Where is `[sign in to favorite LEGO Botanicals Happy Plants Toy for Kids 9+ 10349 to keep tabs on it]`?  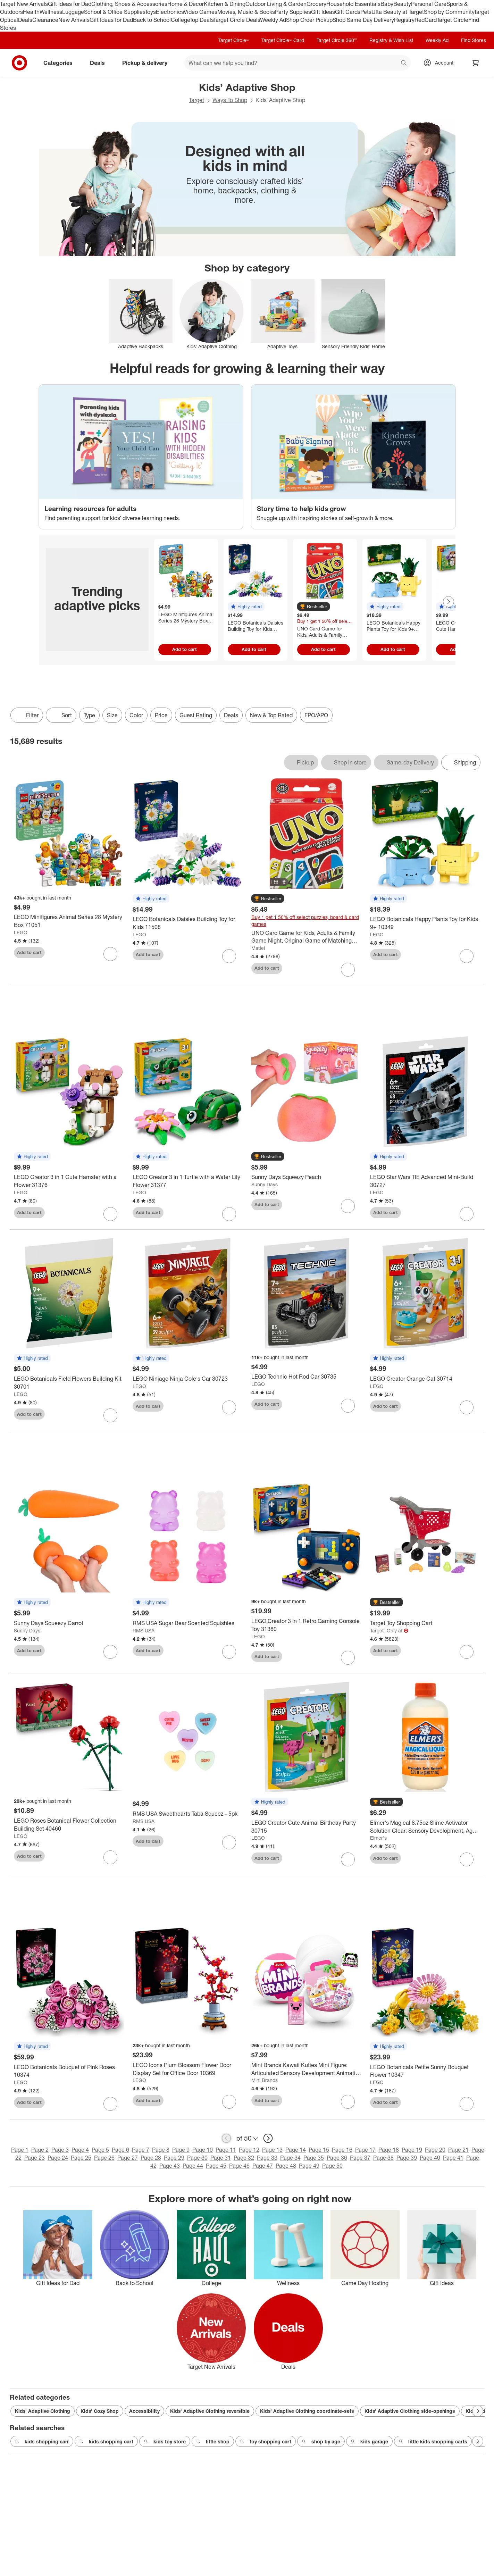
[sign in to favorite LEGO Botanicals Happy Plants Toy for Kids 9+ 10349 to keep tabs on it] is located at coordinates (467, 956).